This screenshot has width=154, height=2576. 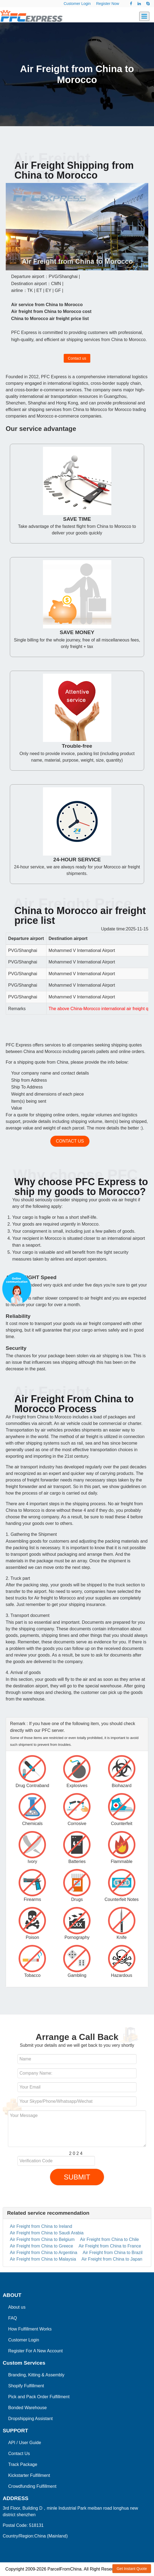 I want to click on Air Freight from China to France, so click(x=110, y=2246).